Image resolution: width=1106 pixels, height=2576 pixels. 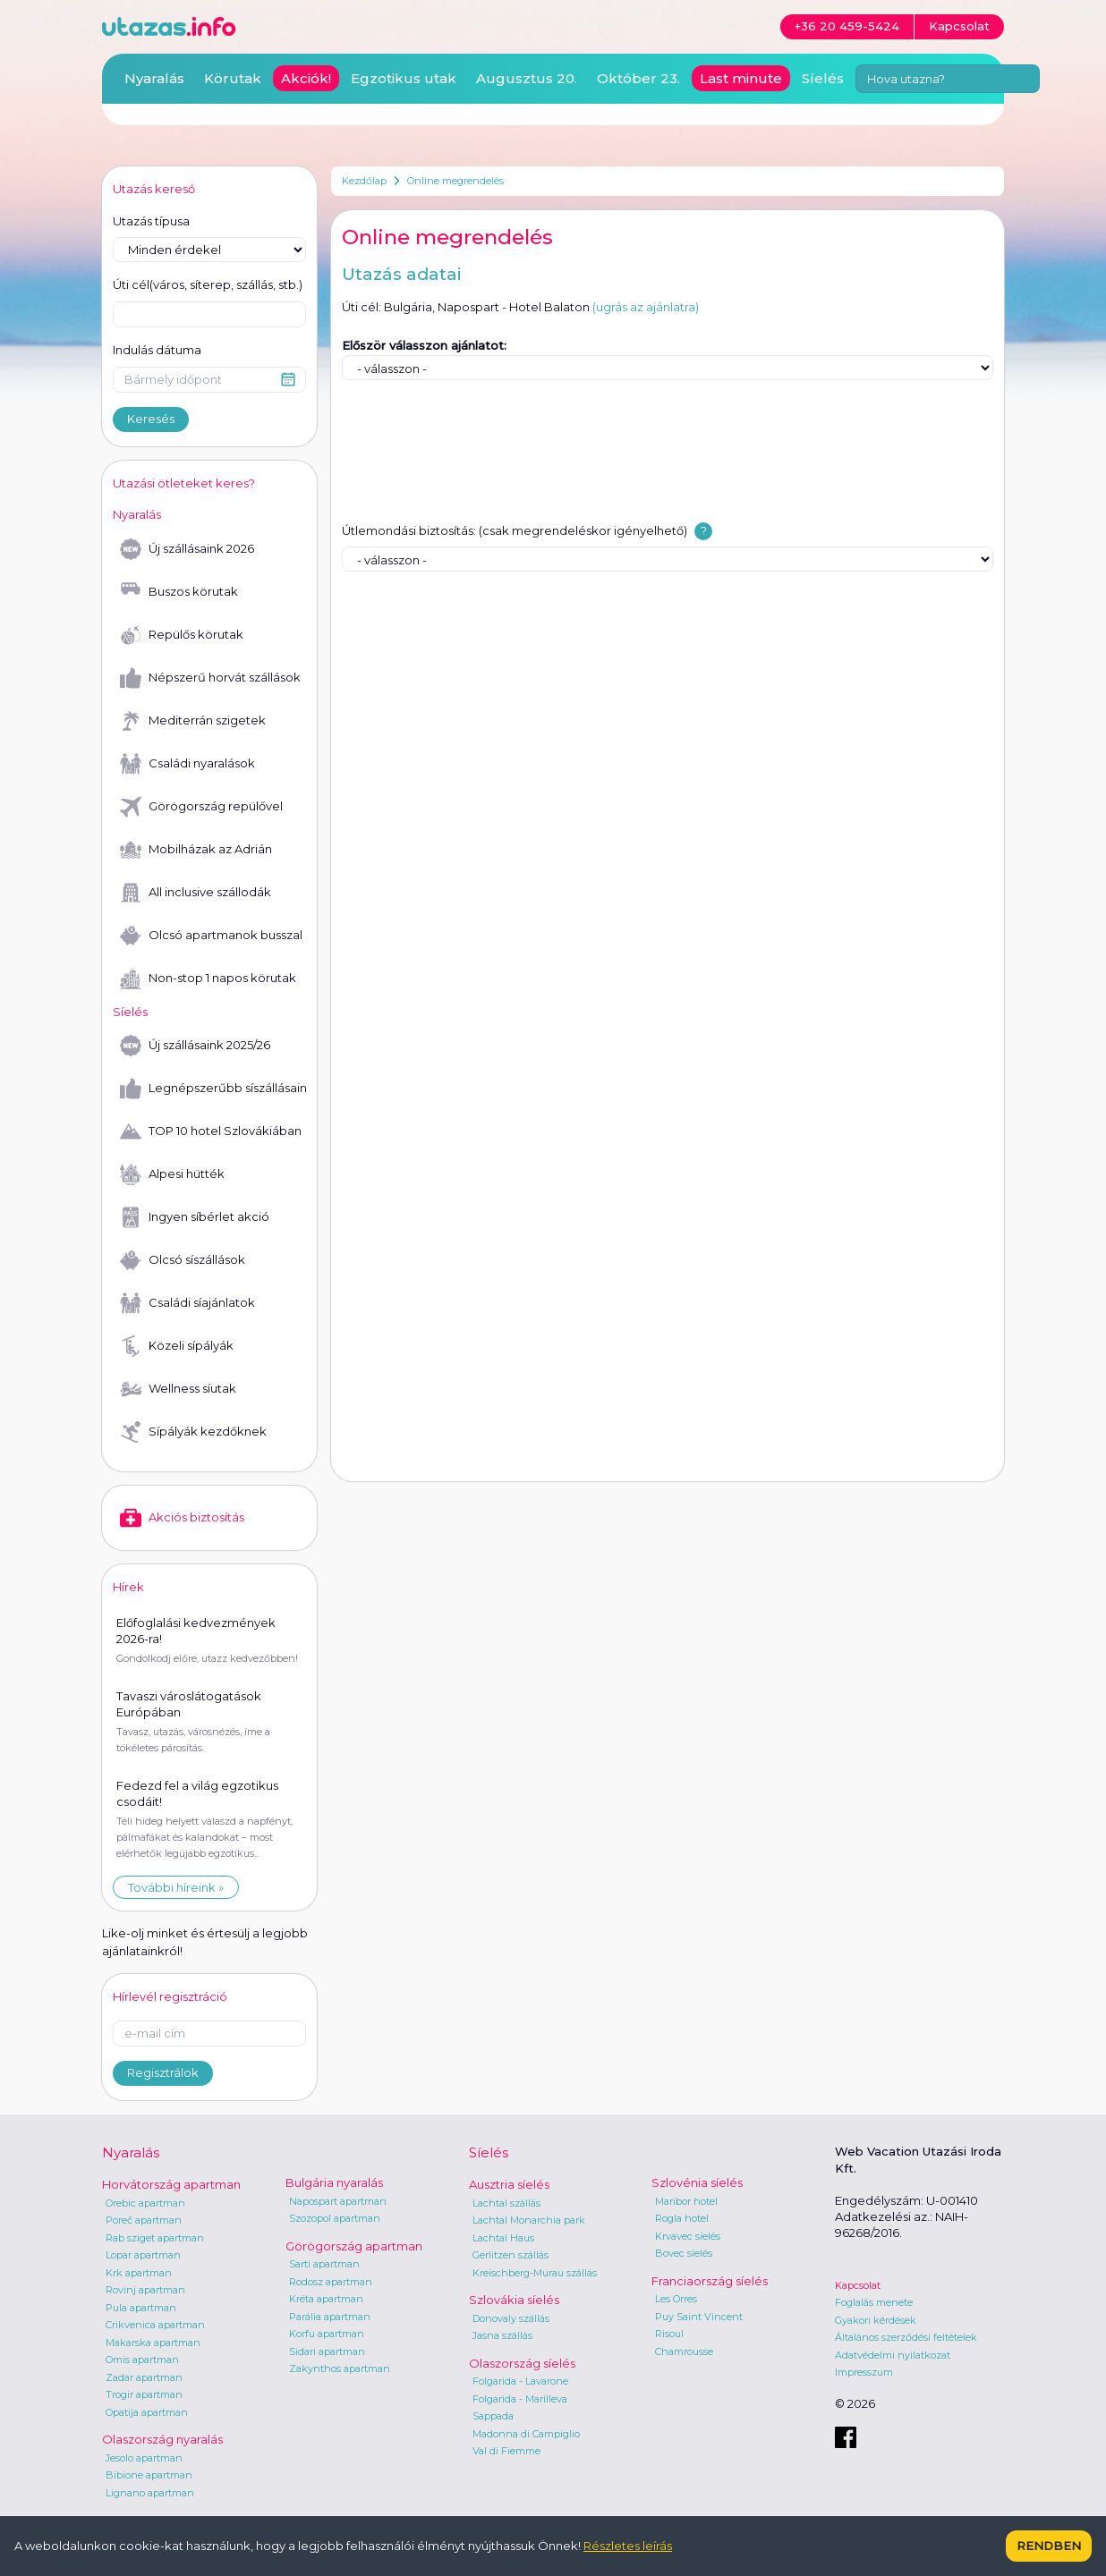 What do you see at coordinates (338, 2201) in the screenshot?
I see `Napospart apartman` at bounding box center [338, 2201].